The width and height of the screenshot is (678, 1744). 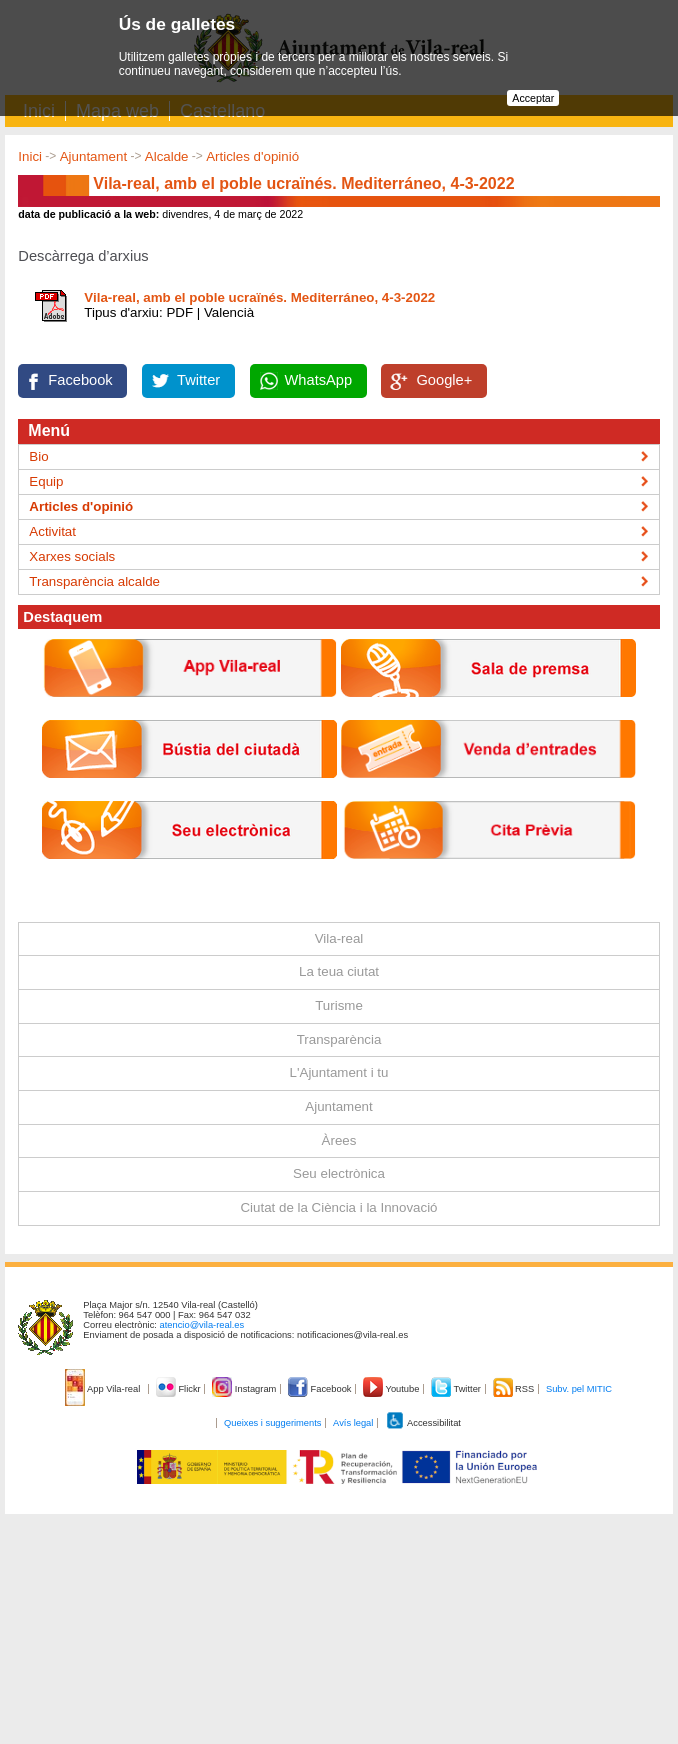 What do you see at coordinates (339, 938) in the screenshot?
I see `Vila-real` at bounding box center [339, 938].